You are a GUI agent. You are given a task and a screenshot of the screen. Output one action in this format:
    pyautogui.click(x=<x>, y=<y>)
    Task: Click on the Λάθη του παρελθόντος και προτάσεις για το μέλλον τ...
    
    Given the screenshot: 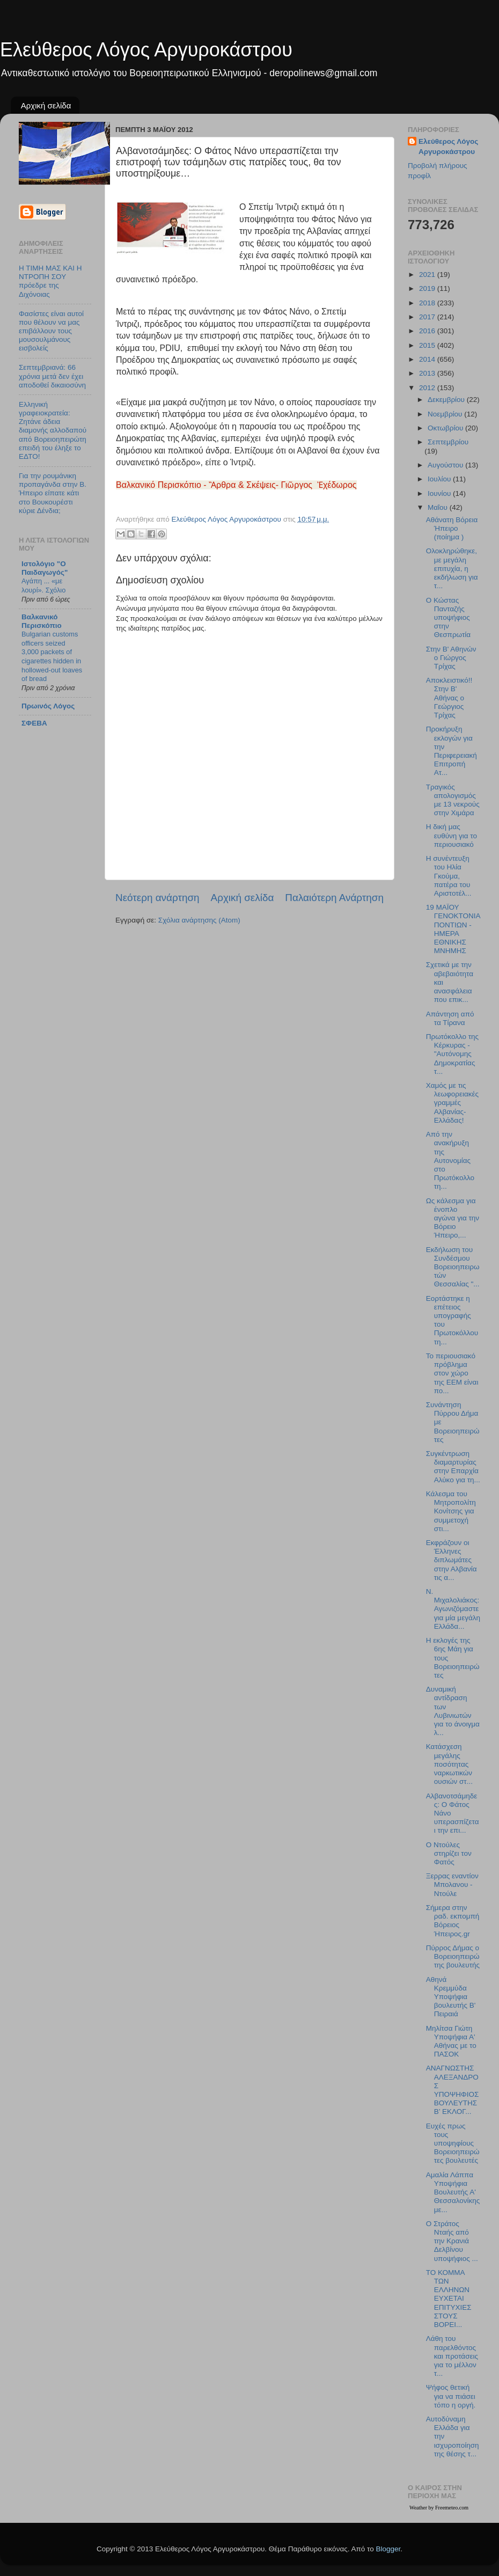 What is the action you would take?
    pyautogui.click(x=452, y=2355)
    